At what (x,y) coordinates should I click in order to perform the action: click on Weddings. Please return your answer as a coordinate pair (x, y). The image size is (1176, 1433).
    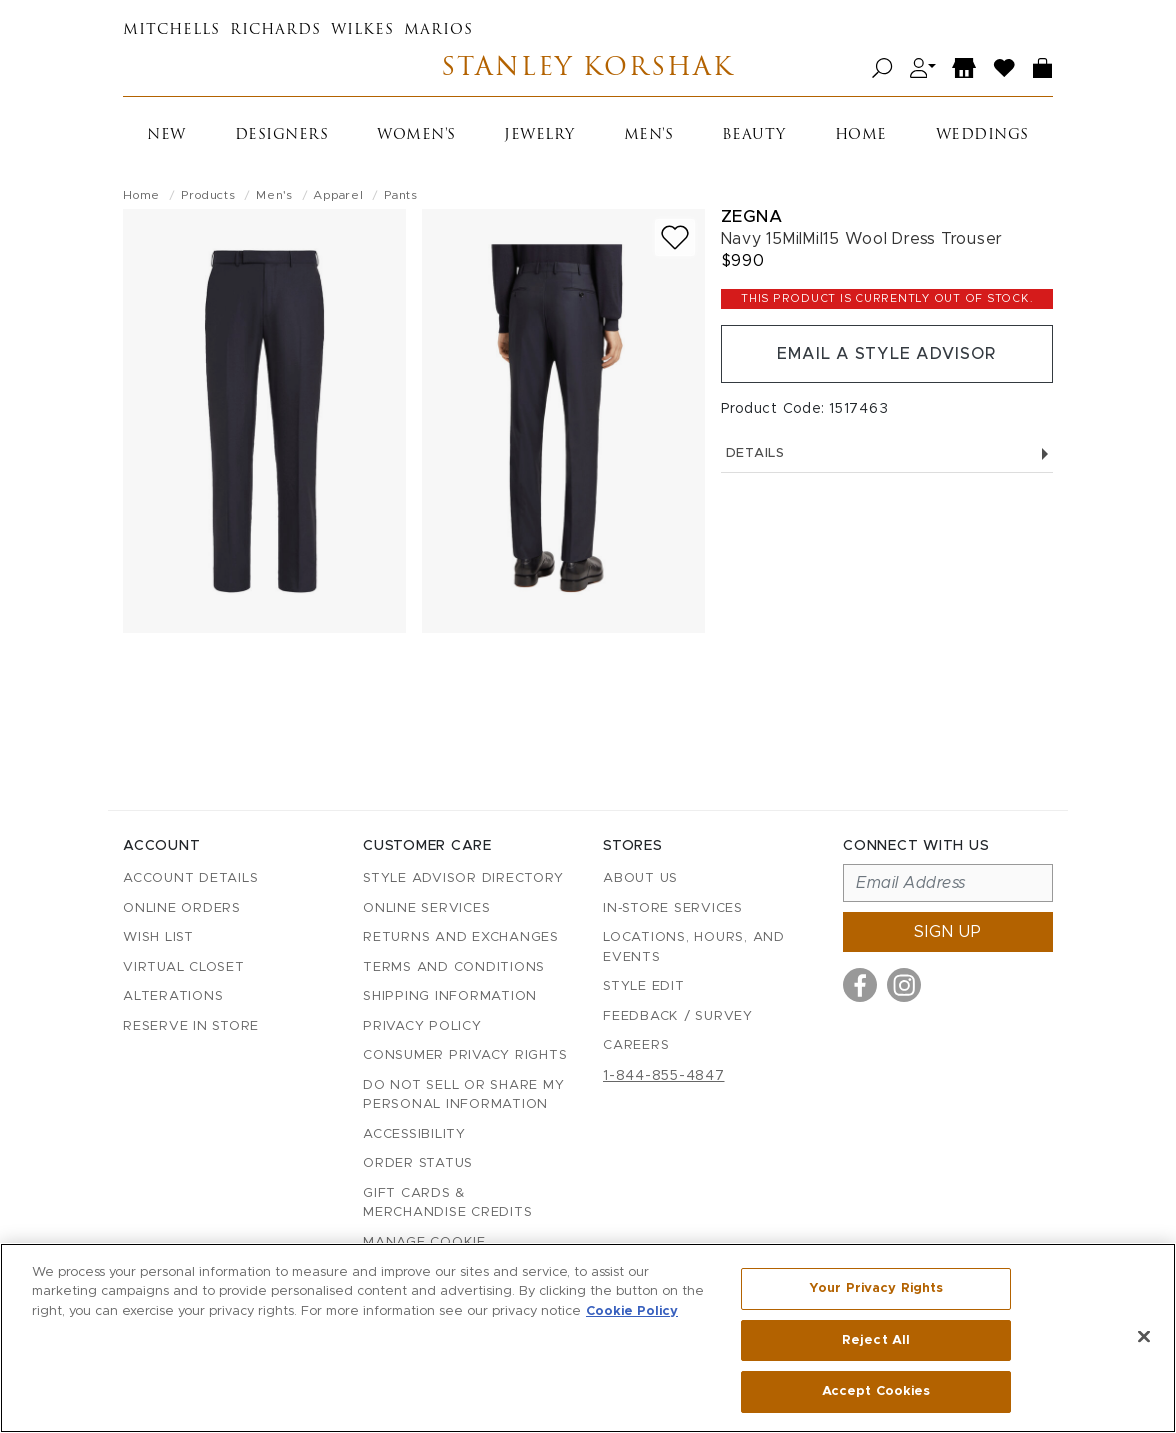
    Looking at the image, I should click on (982, 135).